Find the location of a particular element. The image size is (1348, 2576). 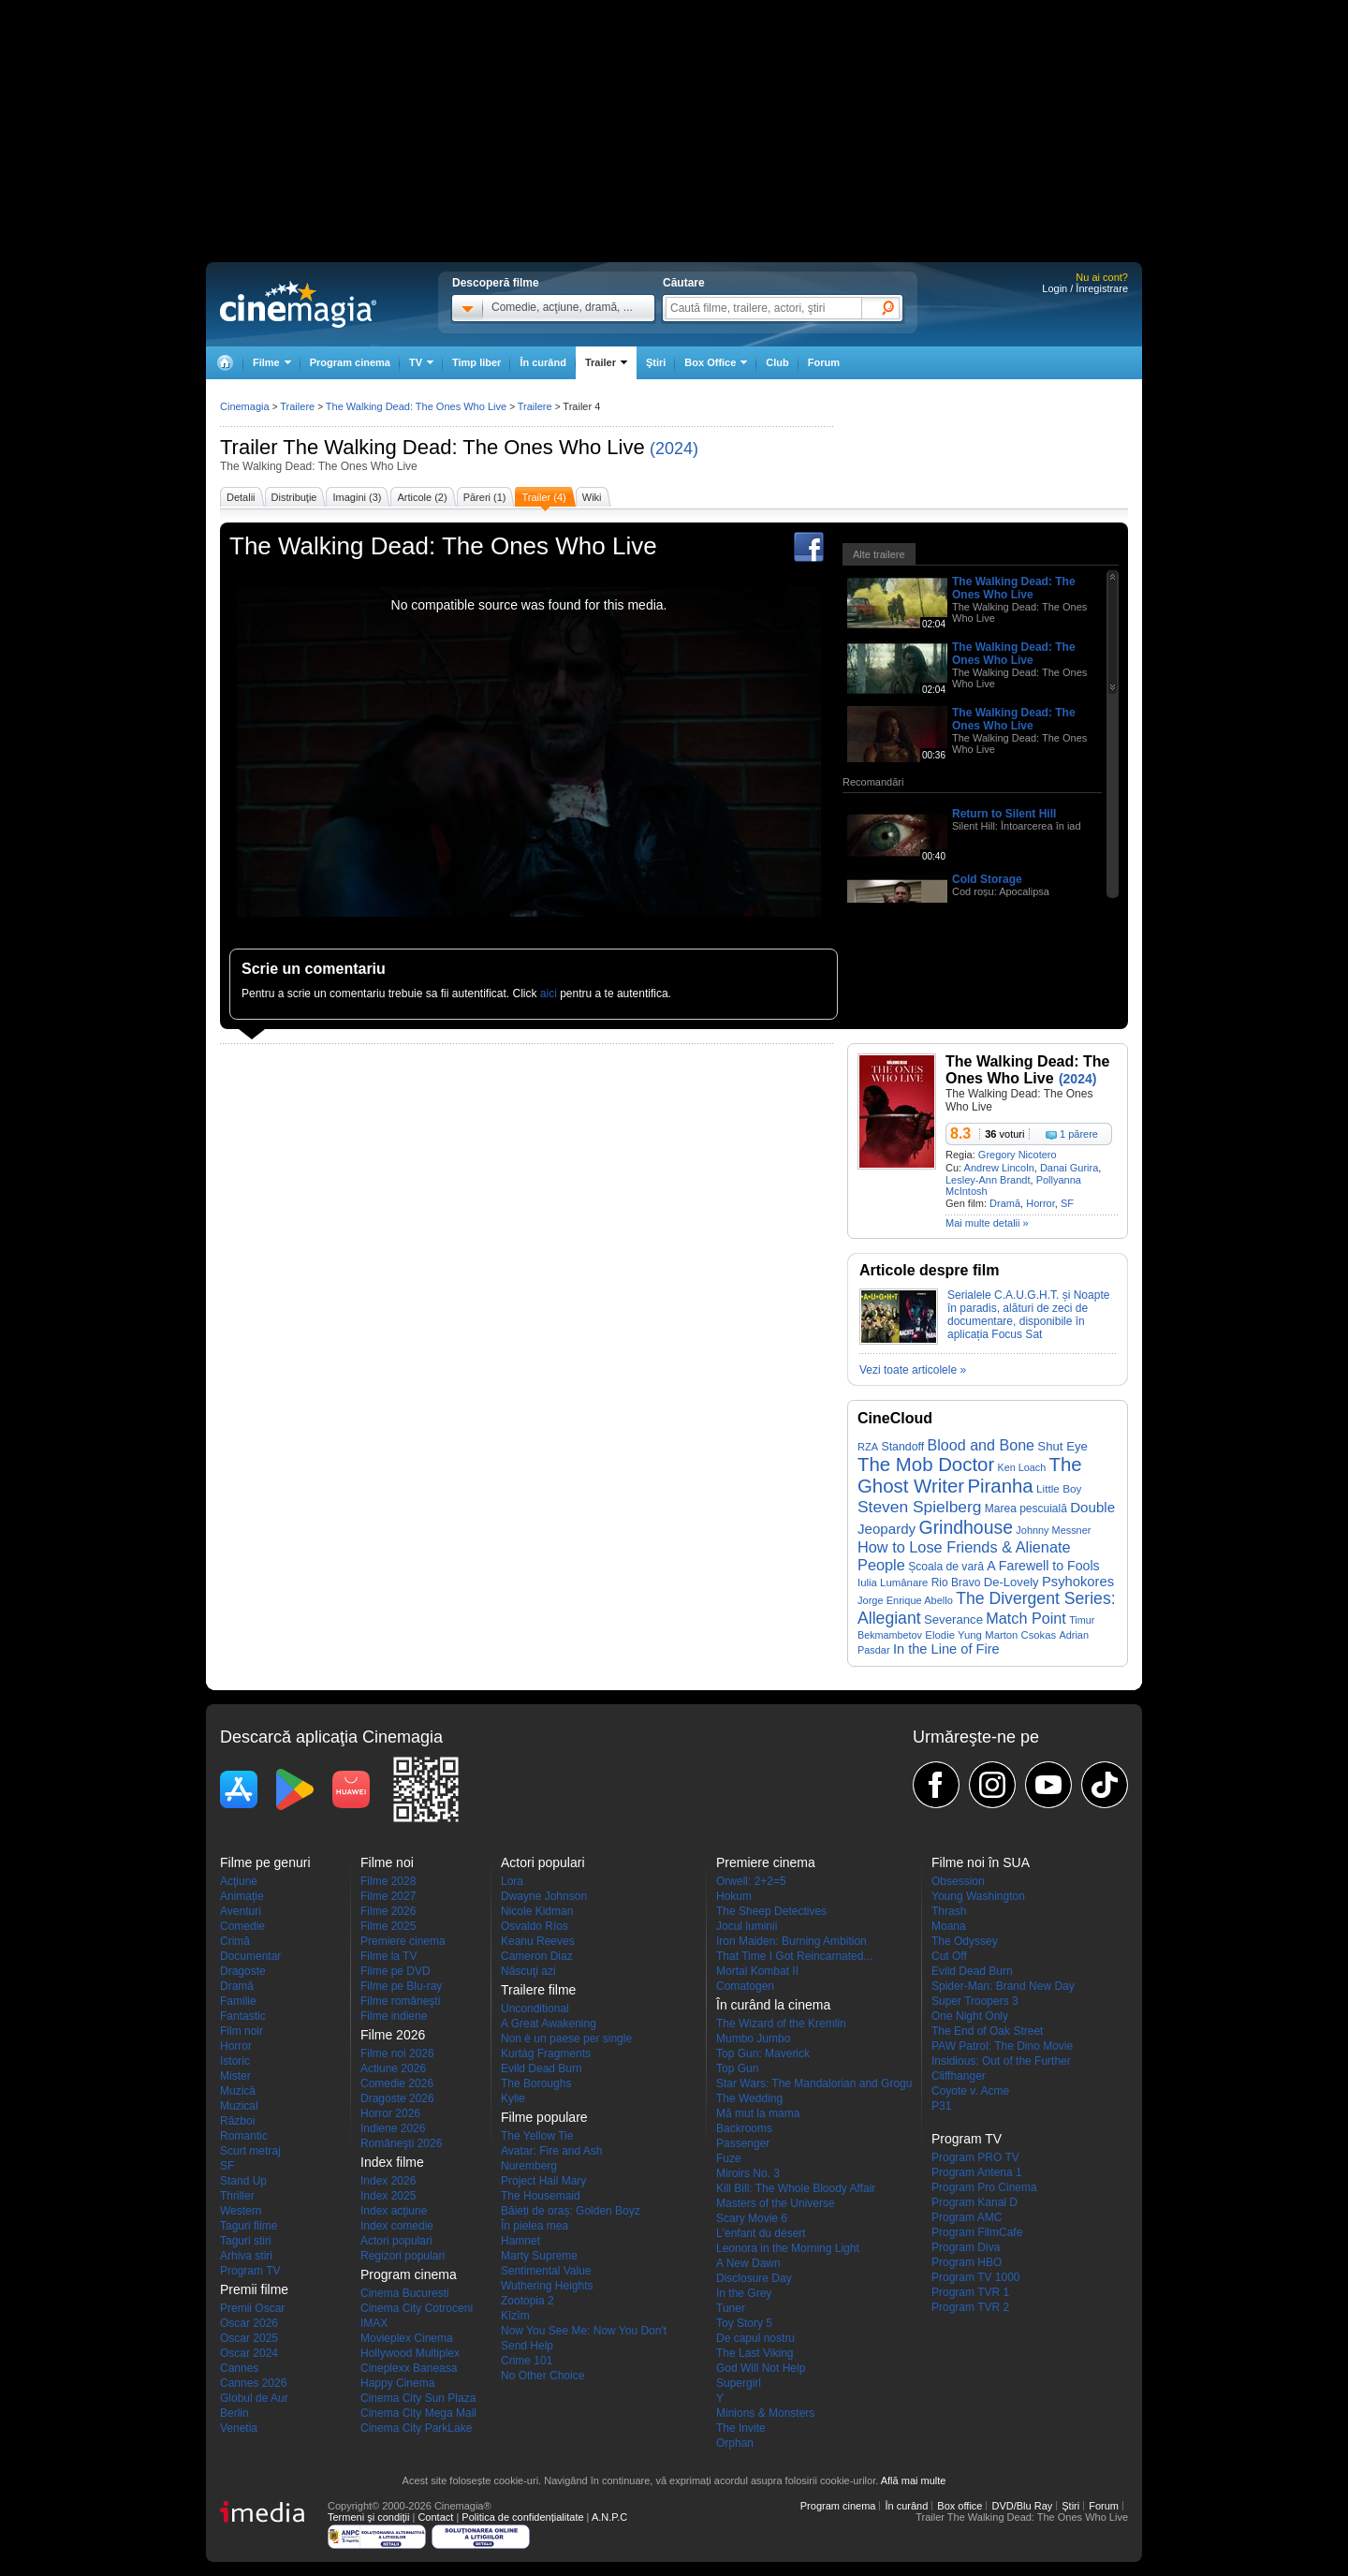

În curând la cinema is located at coordinates (773, 2004).